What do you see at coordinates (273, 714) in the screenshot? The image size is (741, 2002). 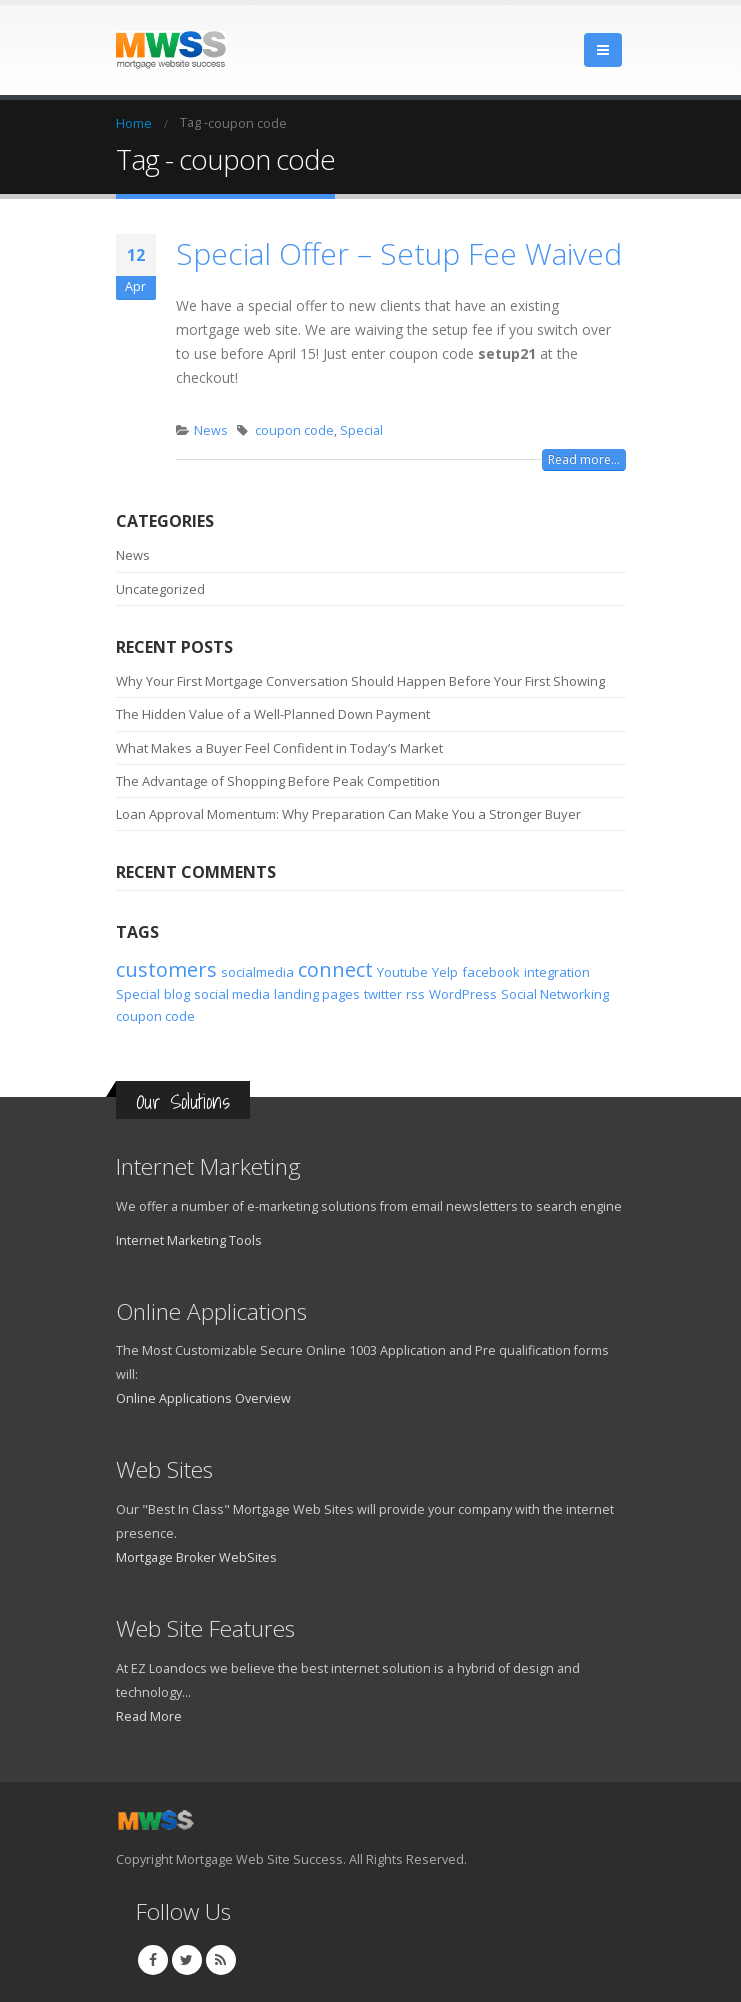 I see `The Hidden Value of a Well-Planned Down Payment` at bounding box center [273, 714].